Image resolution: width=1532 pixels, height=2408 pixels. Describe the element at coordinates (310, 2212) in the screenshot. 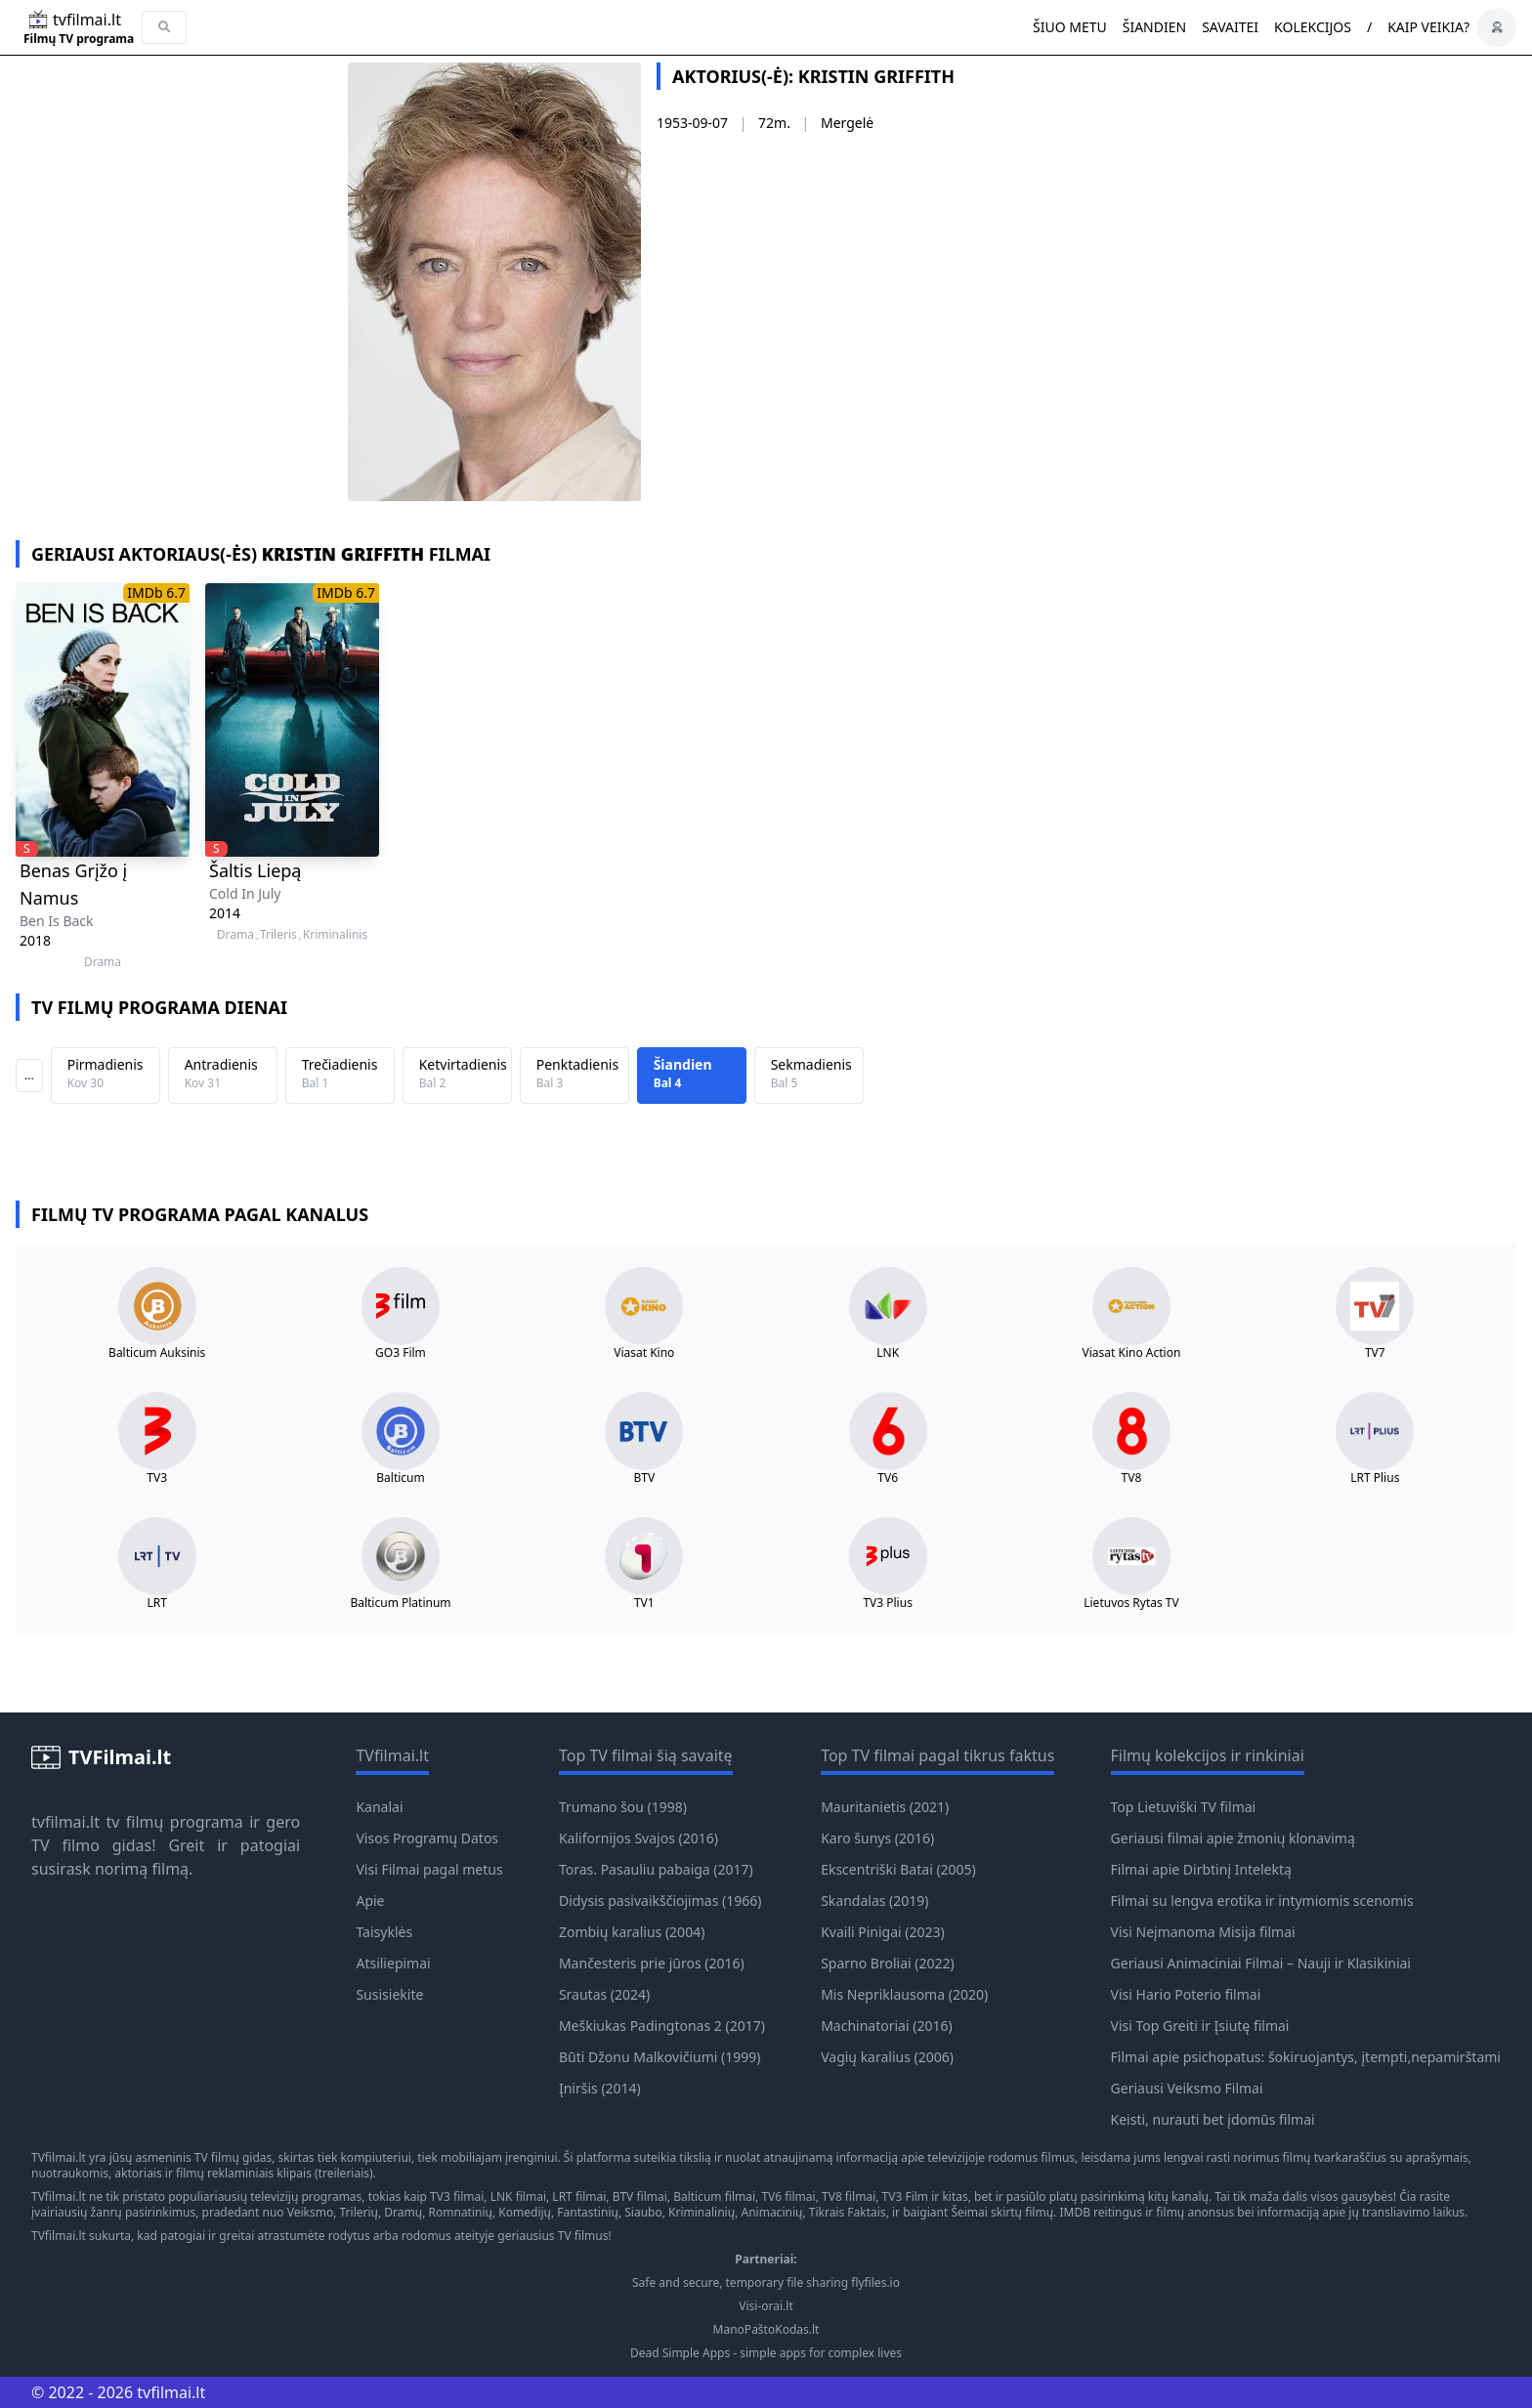

I see `Veiksmo` at that location.